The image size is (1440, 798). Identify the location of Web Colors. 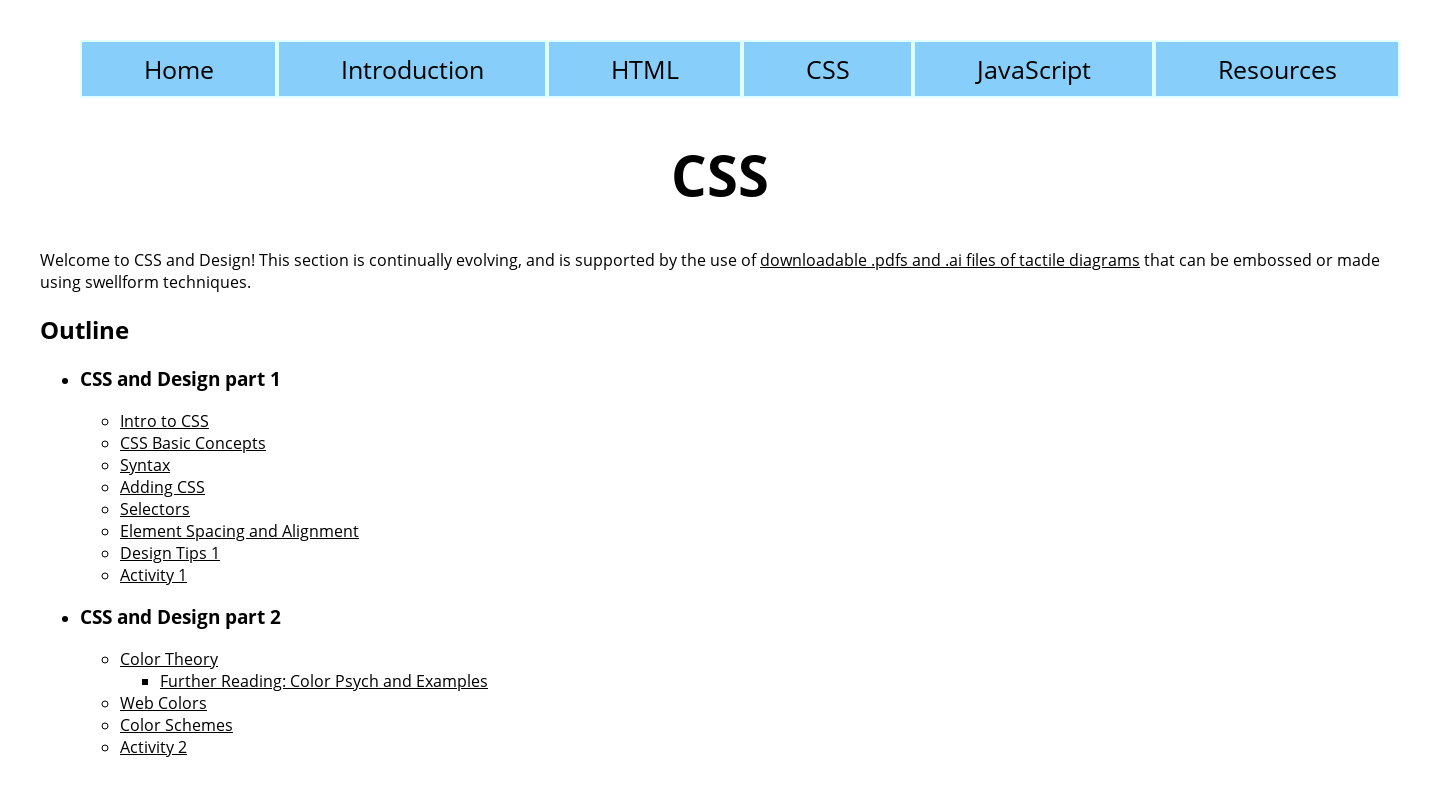
(163, 703).